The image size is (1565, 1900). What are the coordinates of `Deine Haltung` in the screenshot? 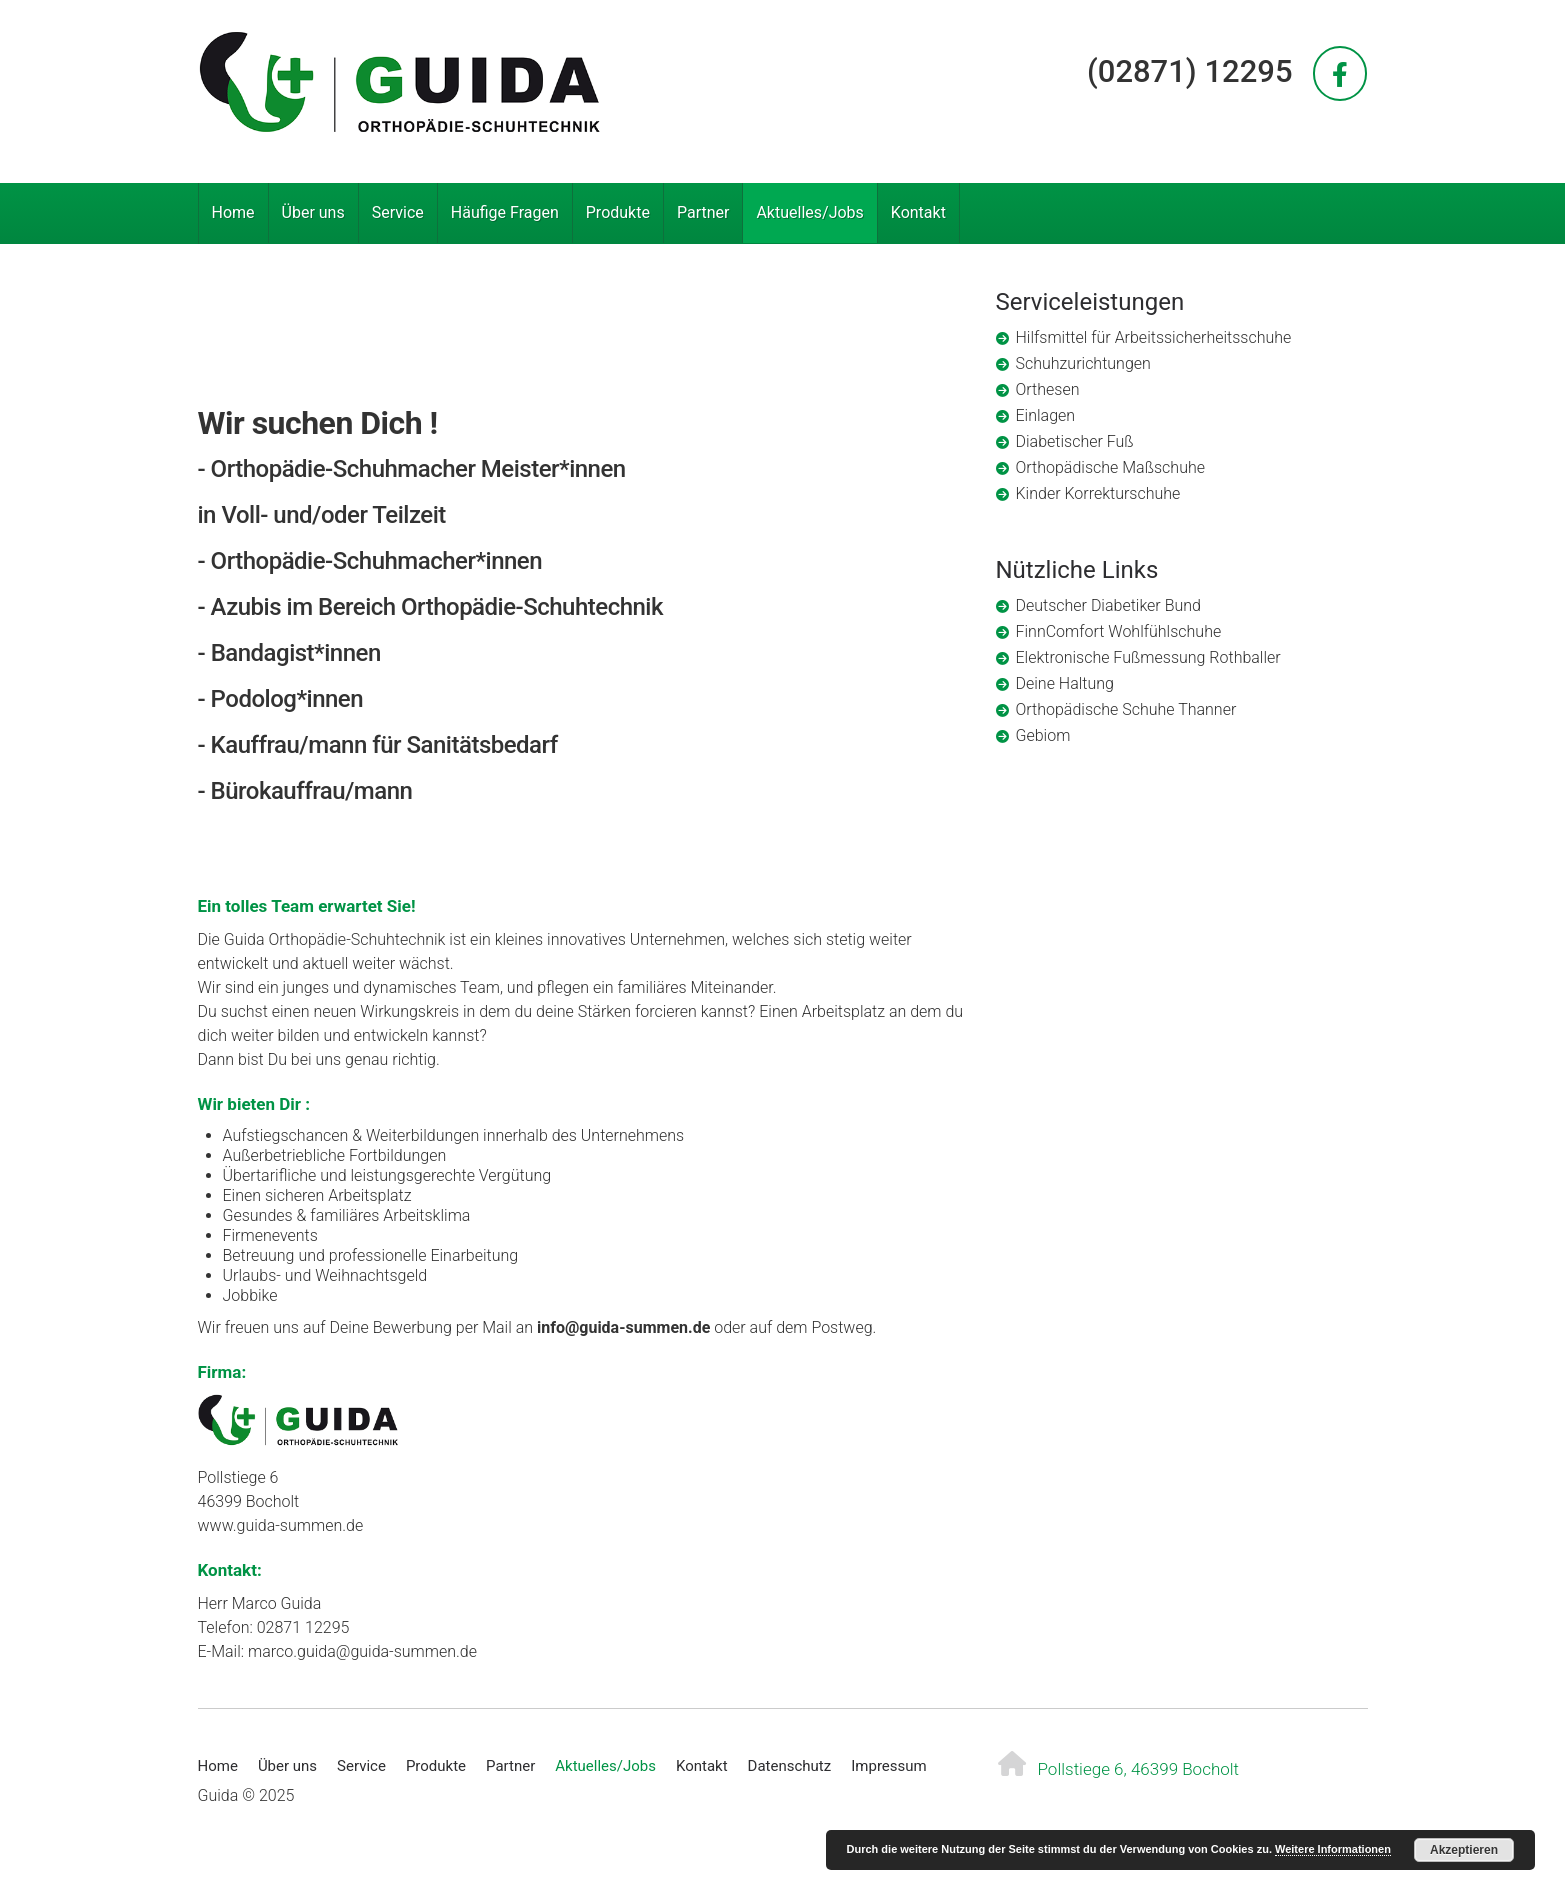 It's located at (1065, 683).